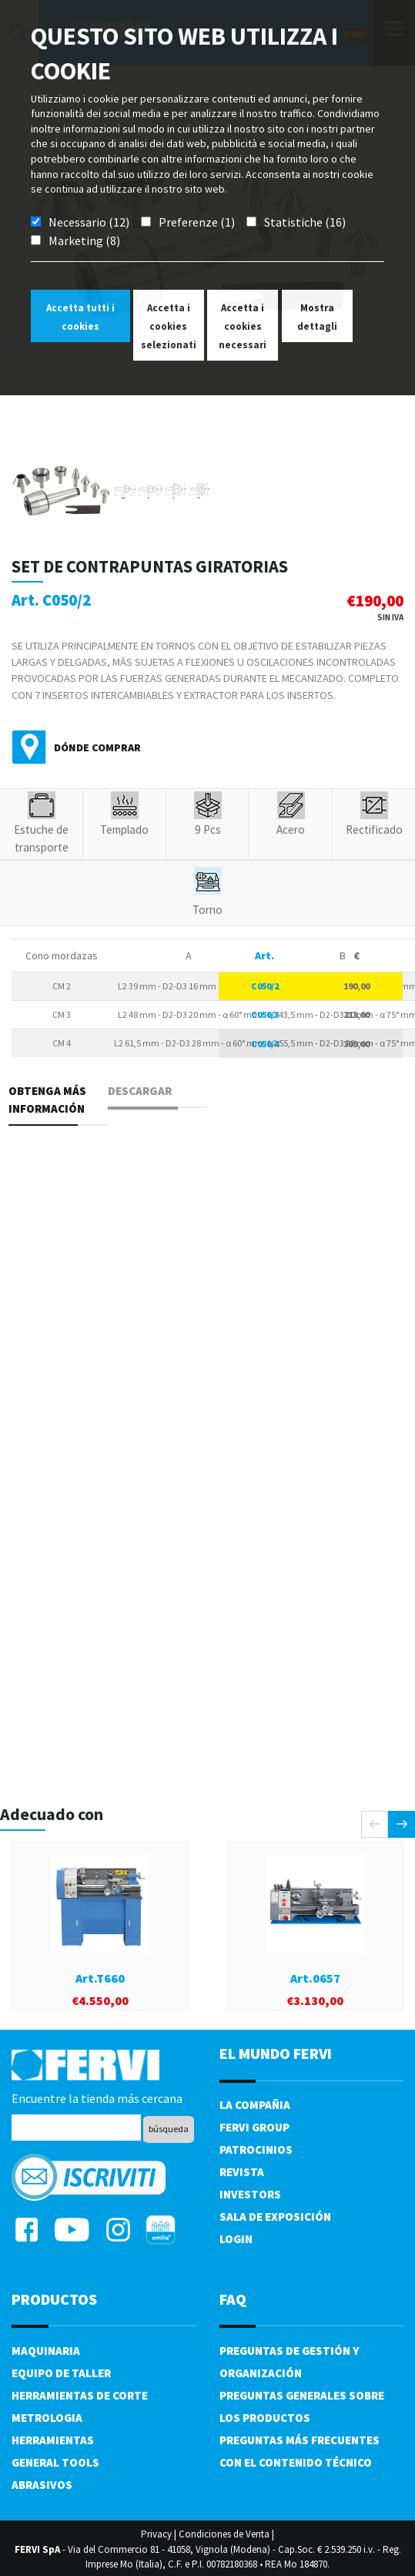 The image size is (415, 2576). Describe the element at coordinates (197, 222) in the screenshot. I see `Preferenze (1)` at that location.